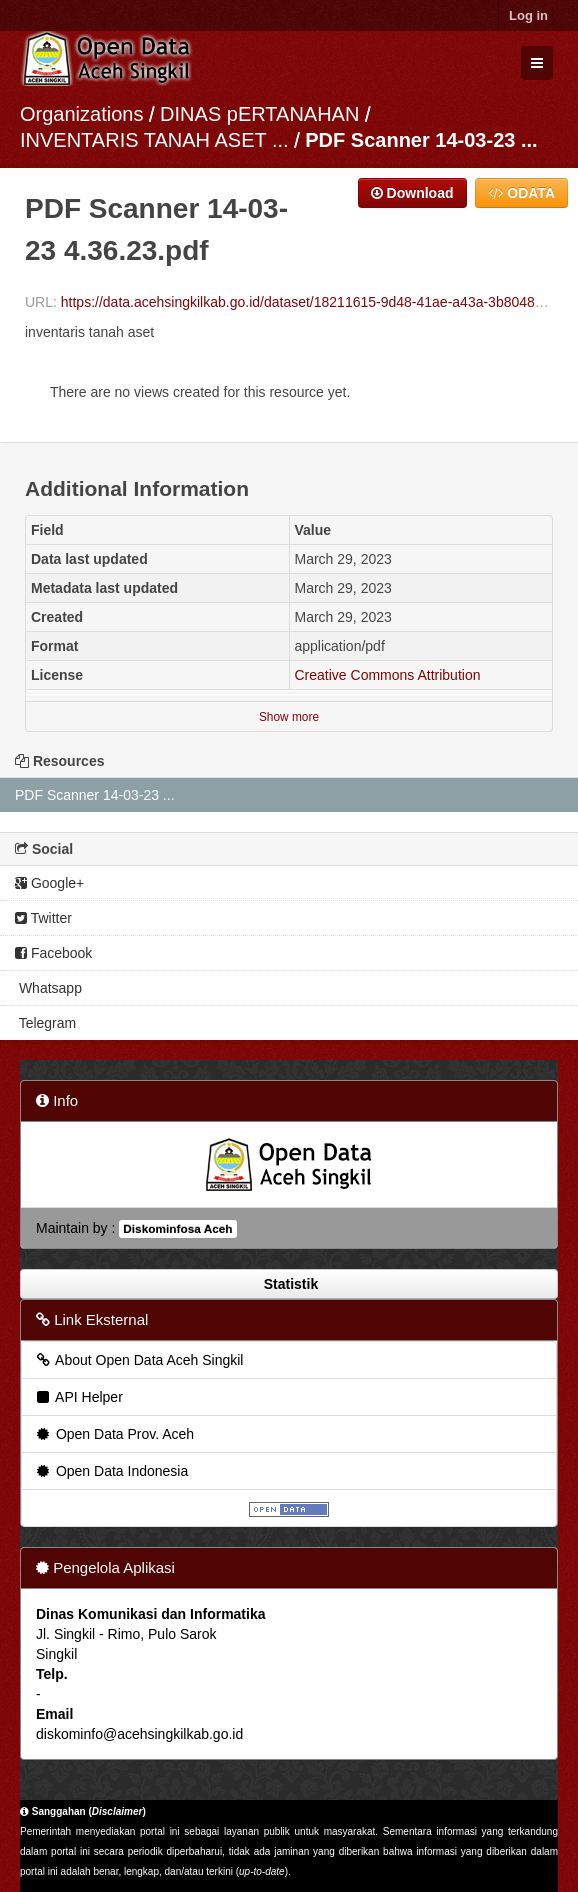 The height and width of the screenshot is (1892, 578). I want to click on Google+, so click(49, 883).